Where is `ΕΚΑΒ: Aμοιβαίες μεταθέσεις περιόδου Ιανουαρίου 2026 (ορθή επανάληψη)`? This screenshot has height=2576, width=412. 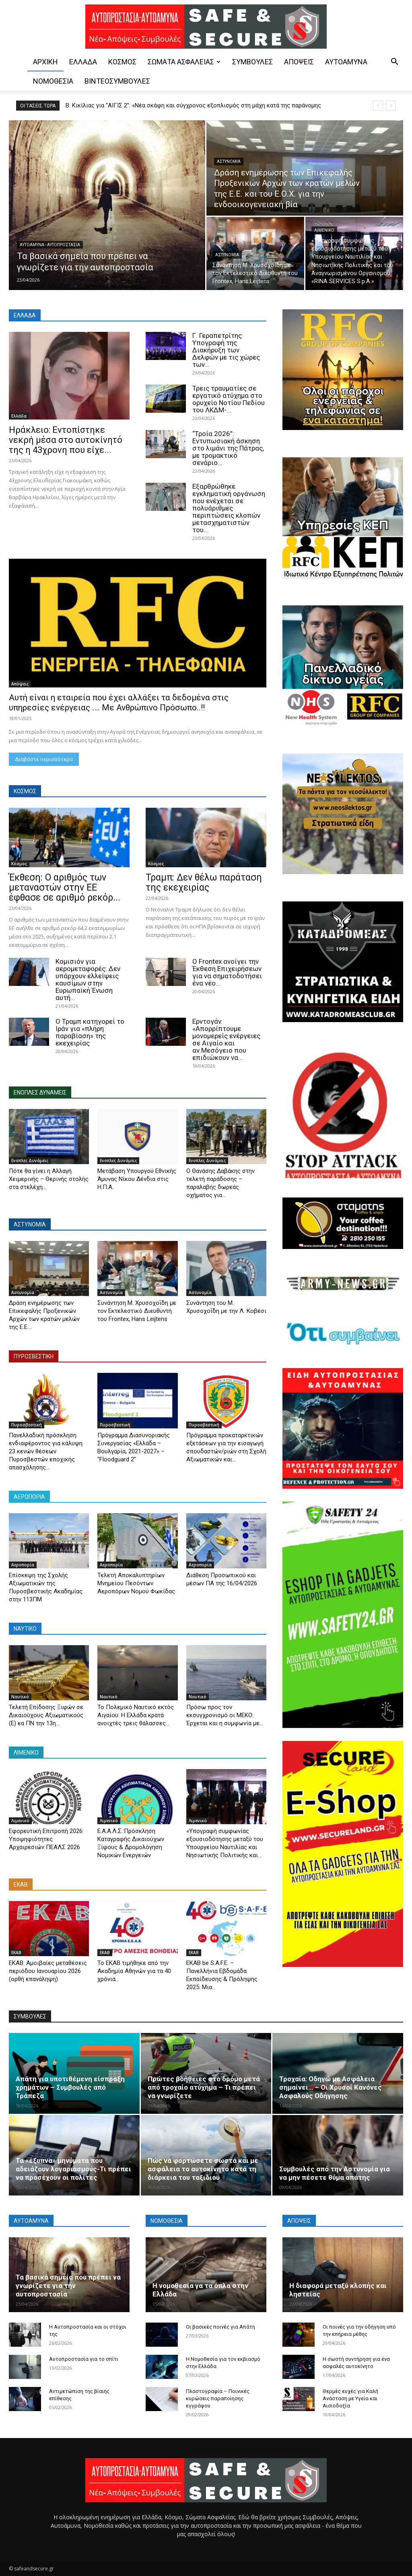
ΕΚΑΒ: Aμοιβαίες μεταθέσεις περιόδου Ιανουαρίου 2026 (ορθή επανάληψη) is located at coordinates (48, 1971).